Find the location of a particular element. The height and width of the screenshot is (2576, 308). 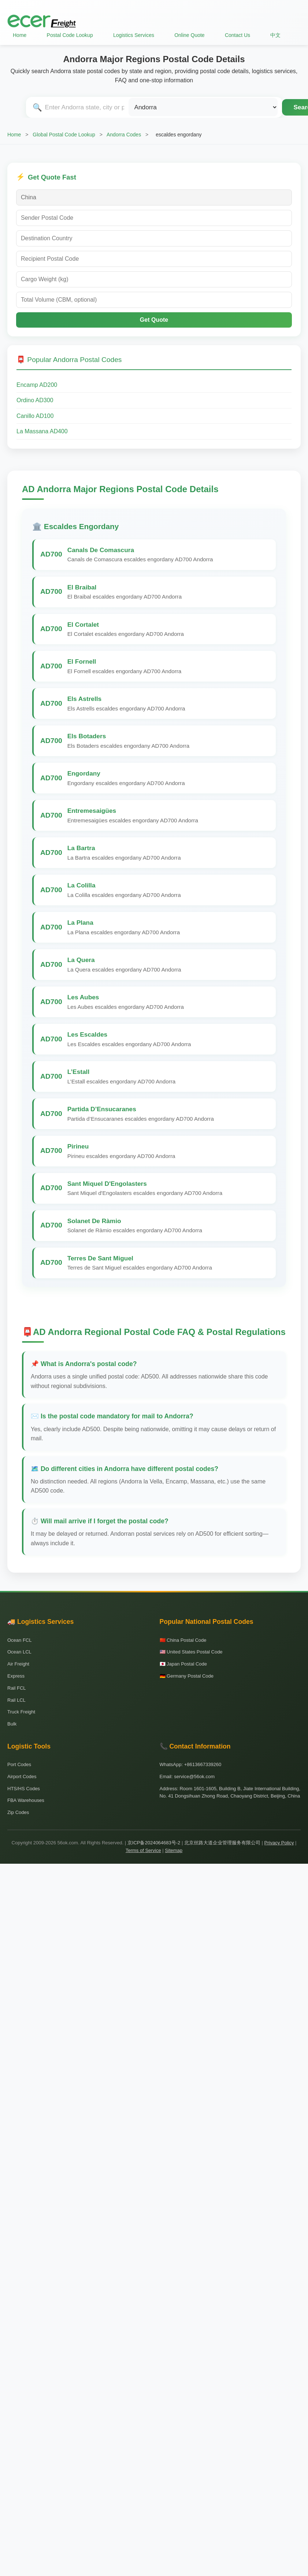

Air Freight is located at coordinates (18, 1664).